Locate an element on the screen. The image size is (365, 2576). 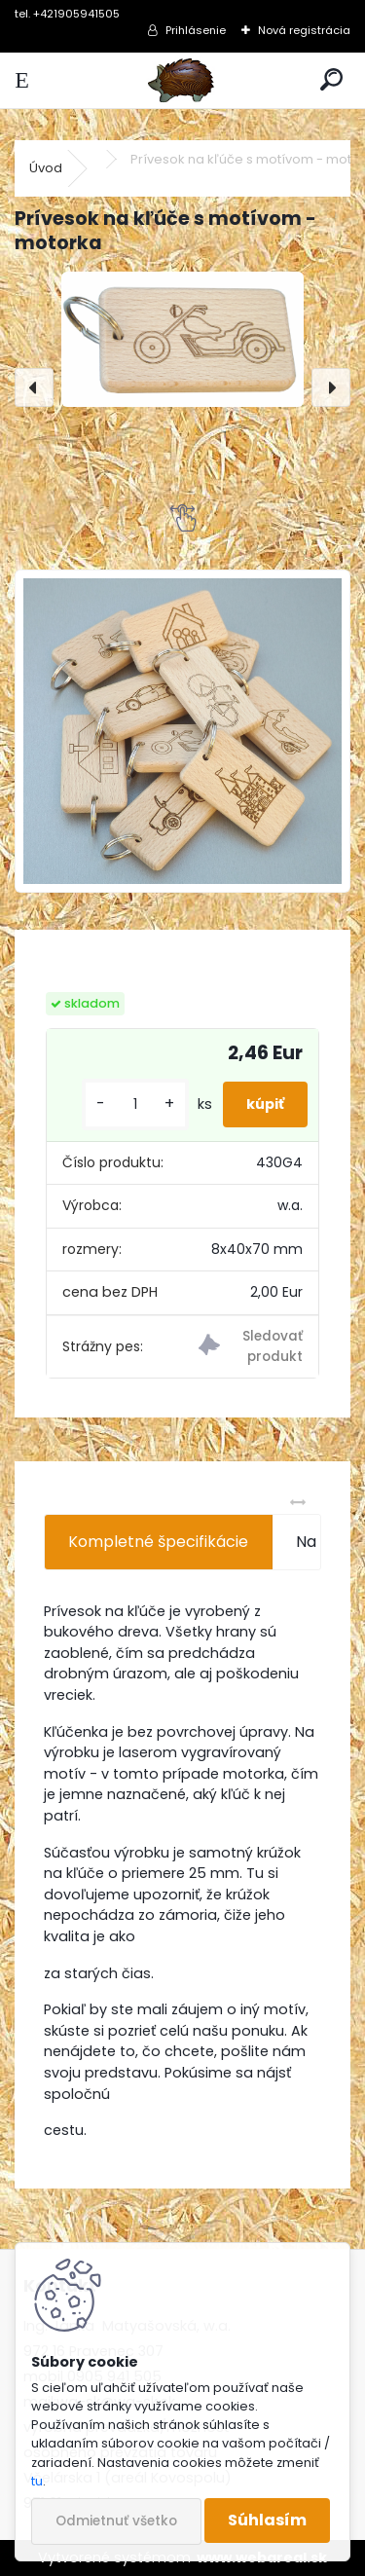
[Logo] is located at coordinates (182, 80).